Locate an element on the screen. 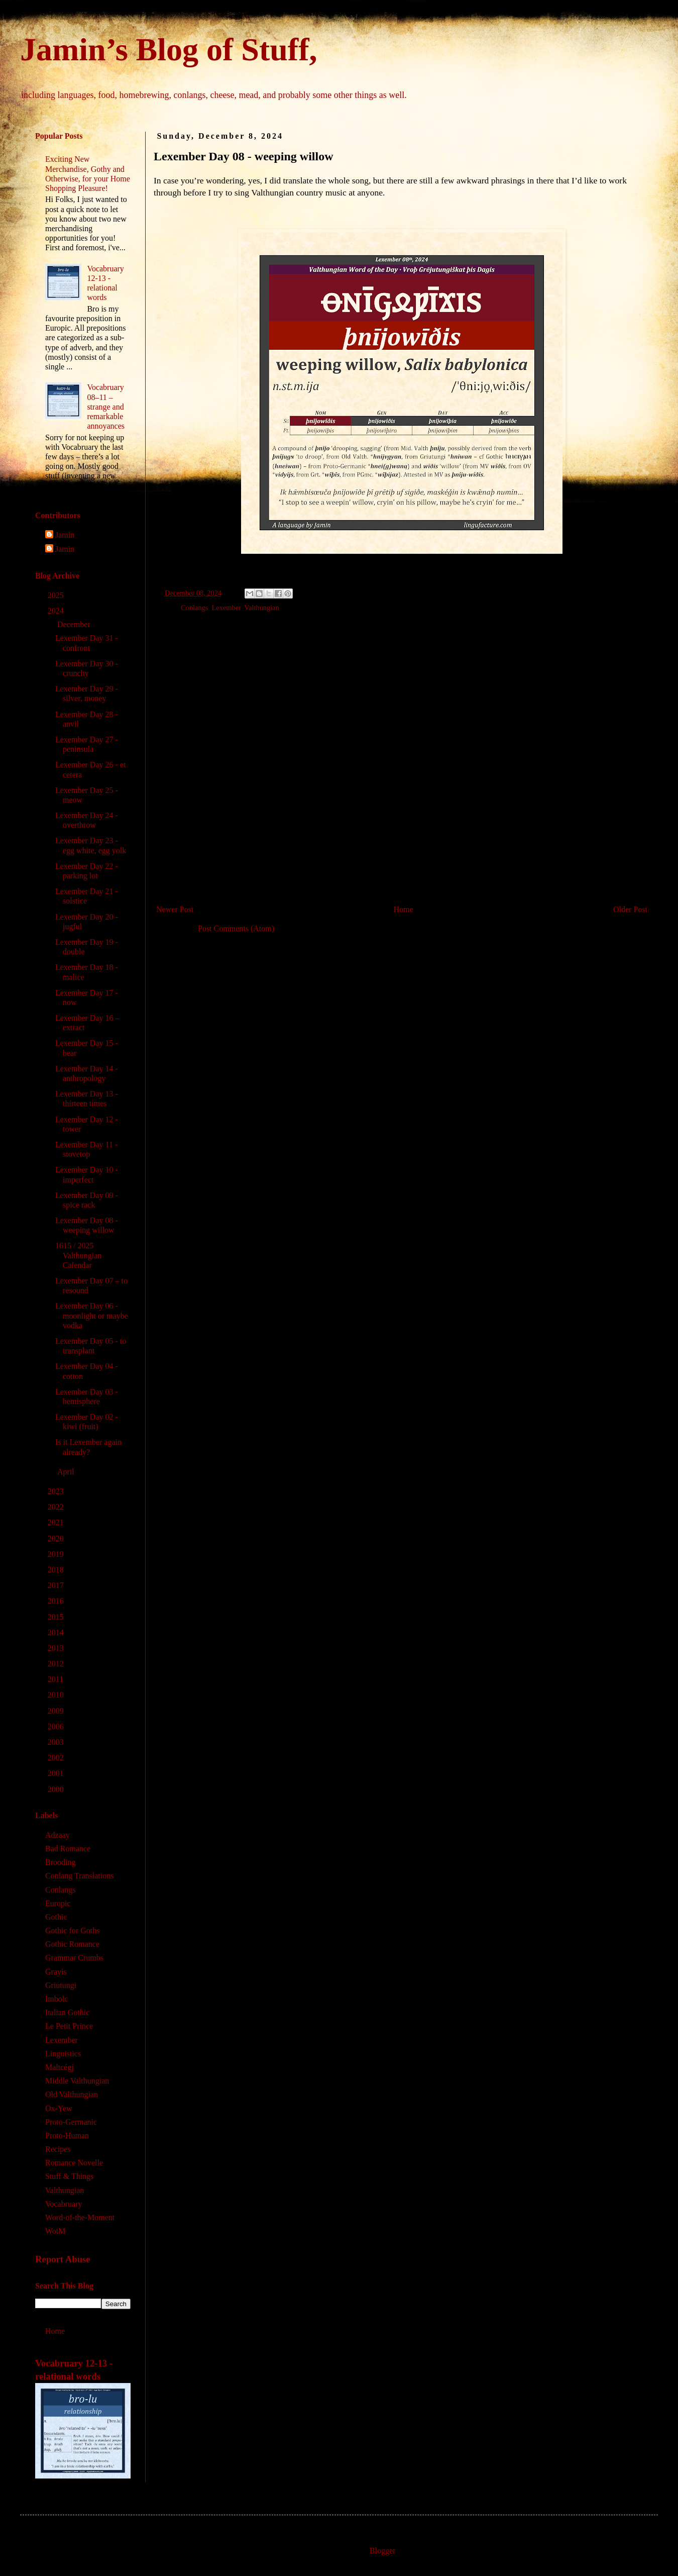 The width and height of the screenshot is (678, 2576). 2017 is located at coordinates (57, 1585).